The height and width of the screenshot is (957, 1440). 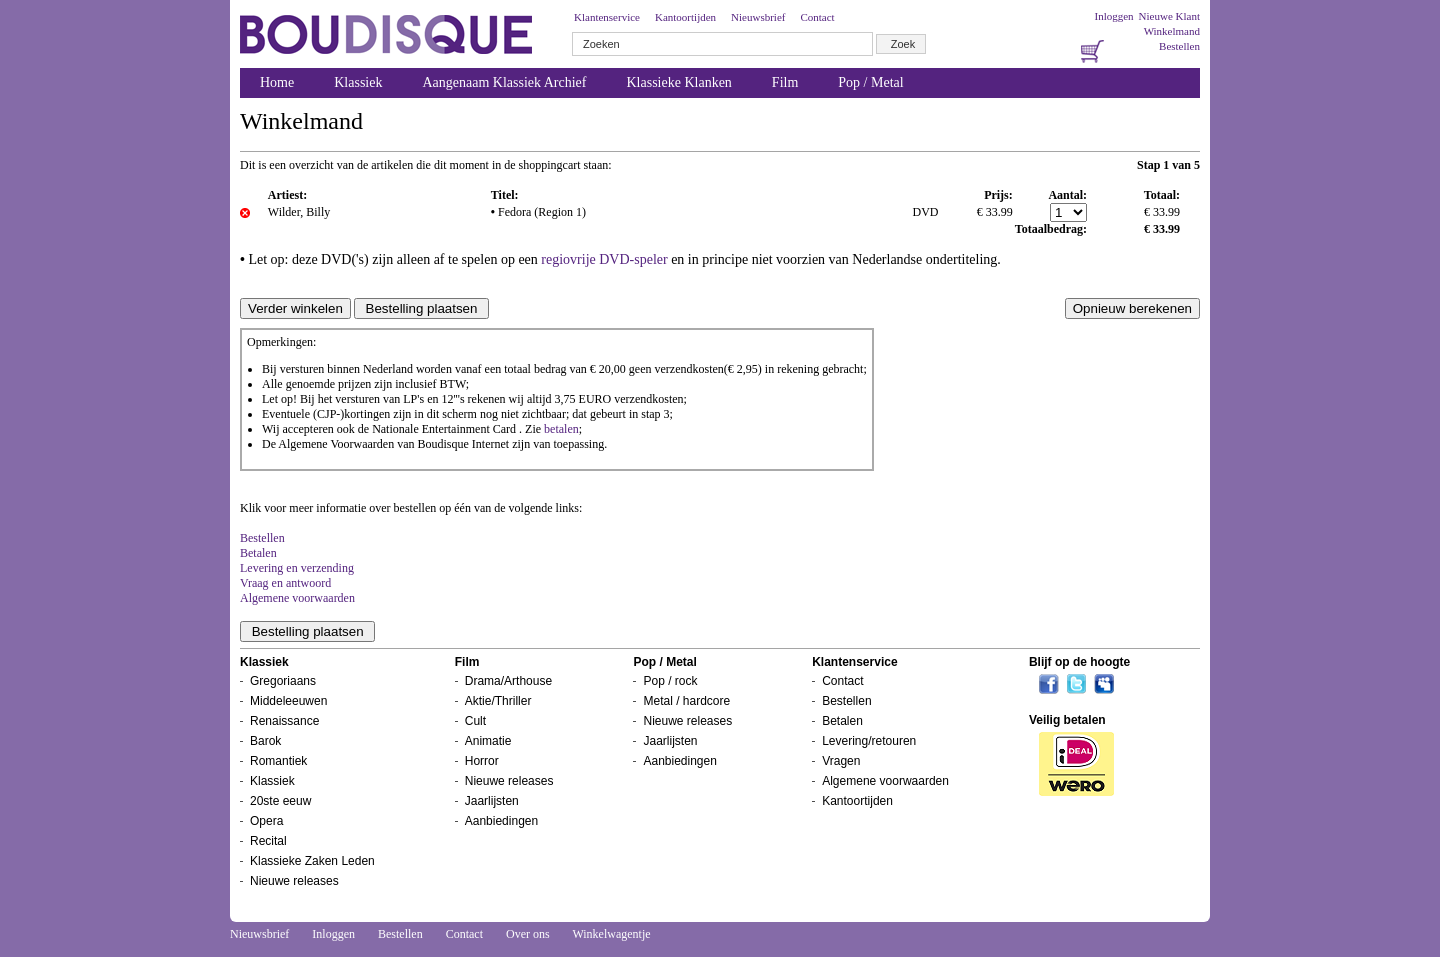 What do you see at coordinates (285, 583) in the screenshot?
I see `Vraag en antwoord` at bounding box center [285, 583].